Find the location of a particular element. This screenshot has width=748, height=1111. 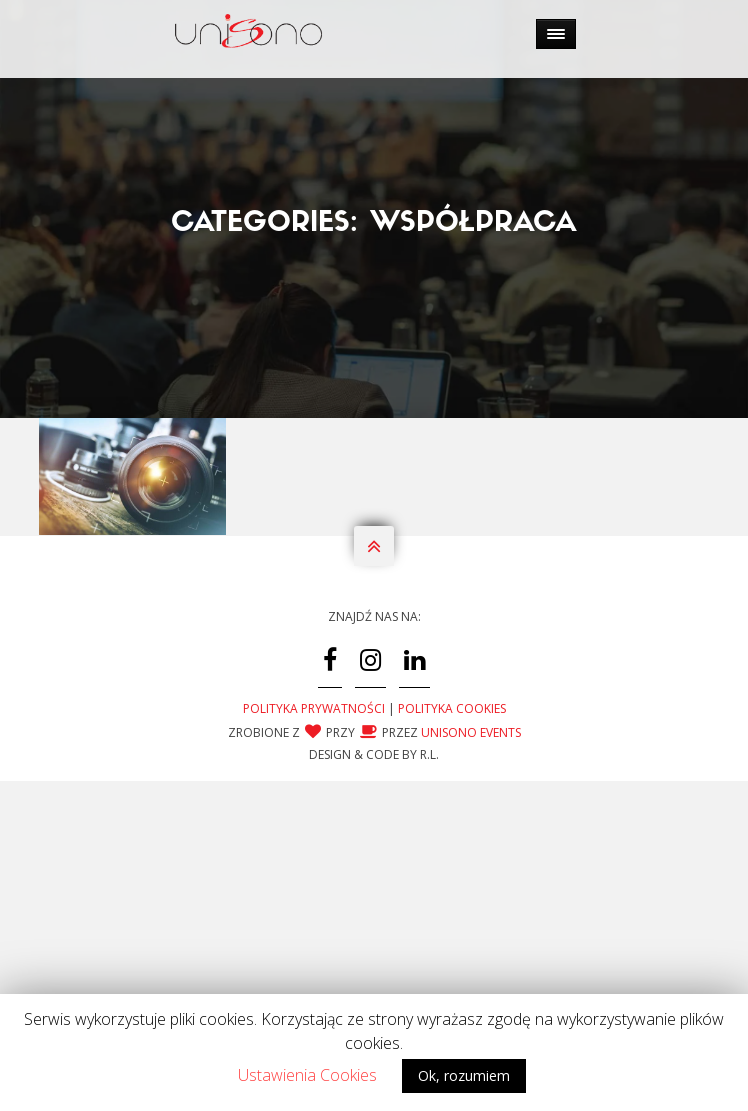

Ustawienia Cookies [button] is located at coordinates (307, 1075).